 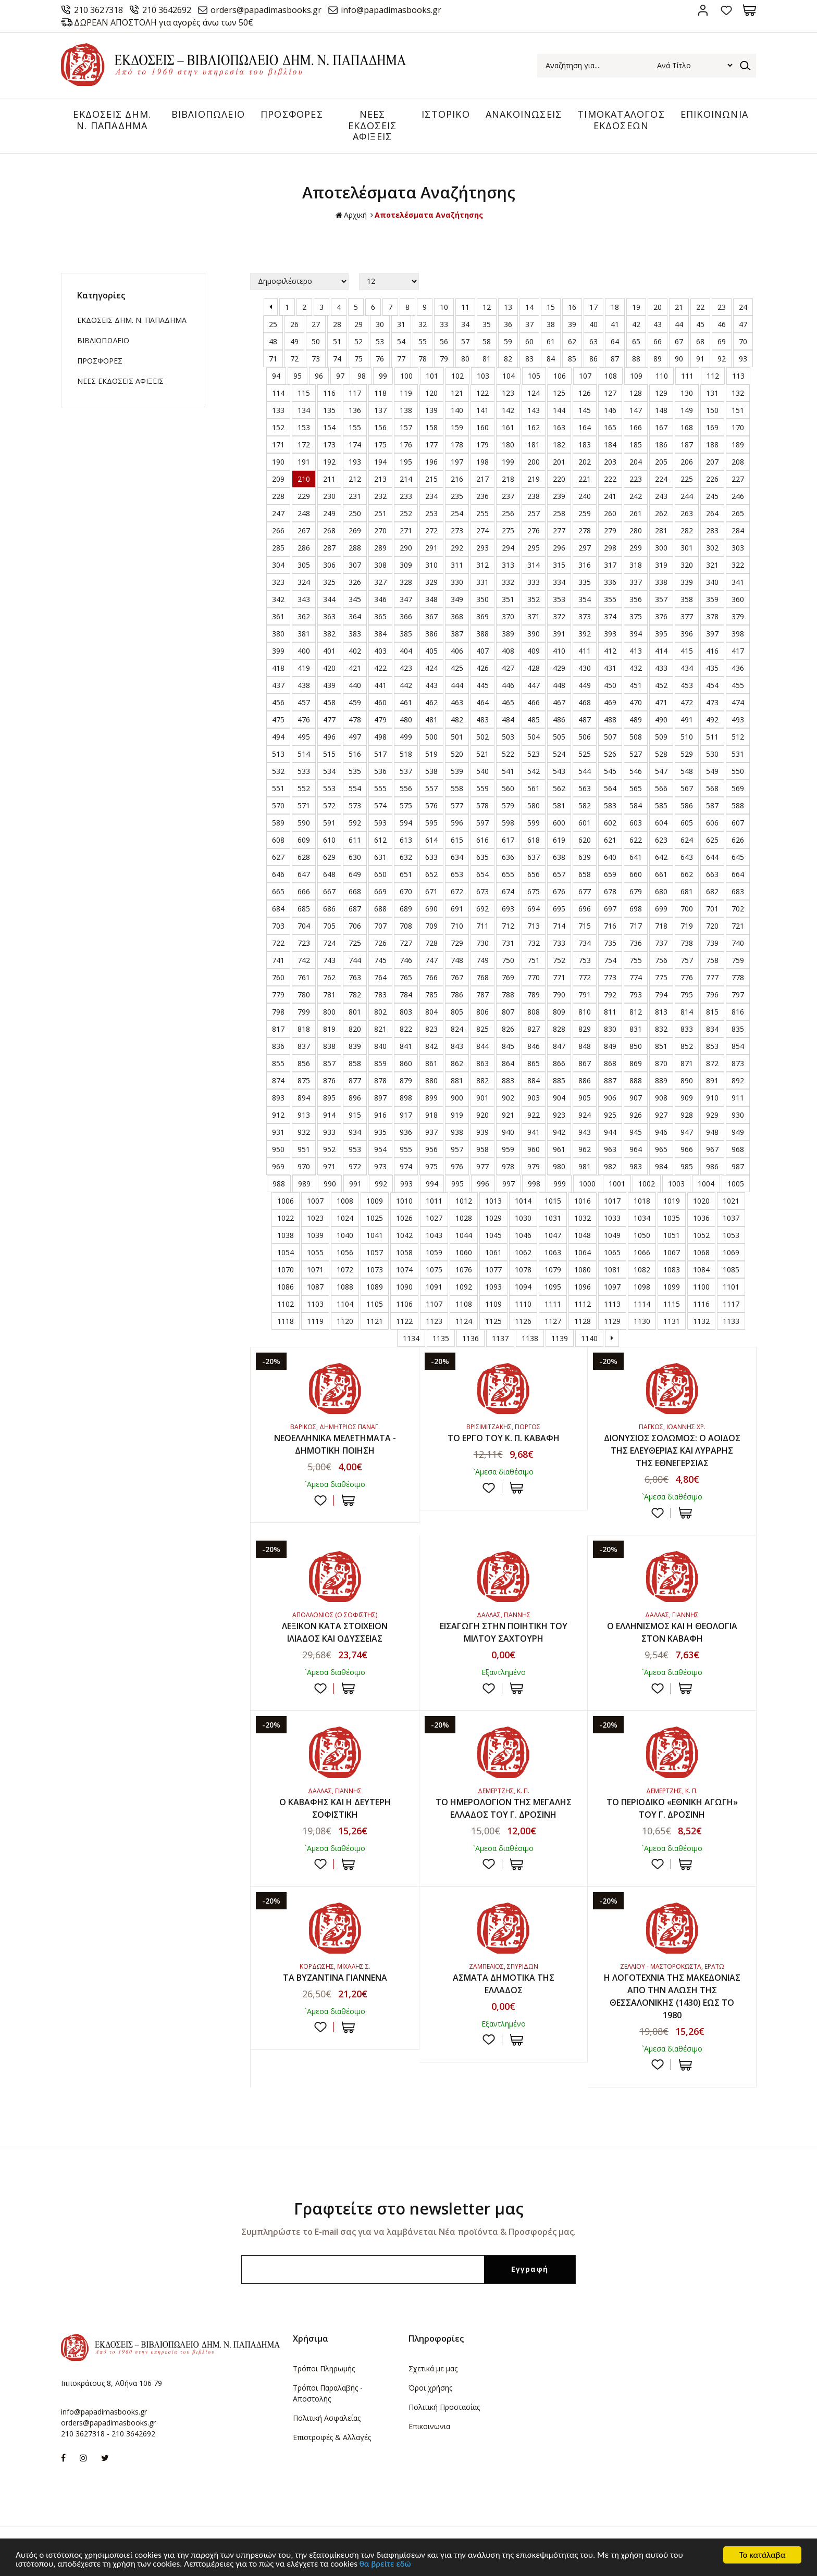 What do you see at coordinates (355, 994) in the screenshot?
I see `782` at bounding box center [355, 994].